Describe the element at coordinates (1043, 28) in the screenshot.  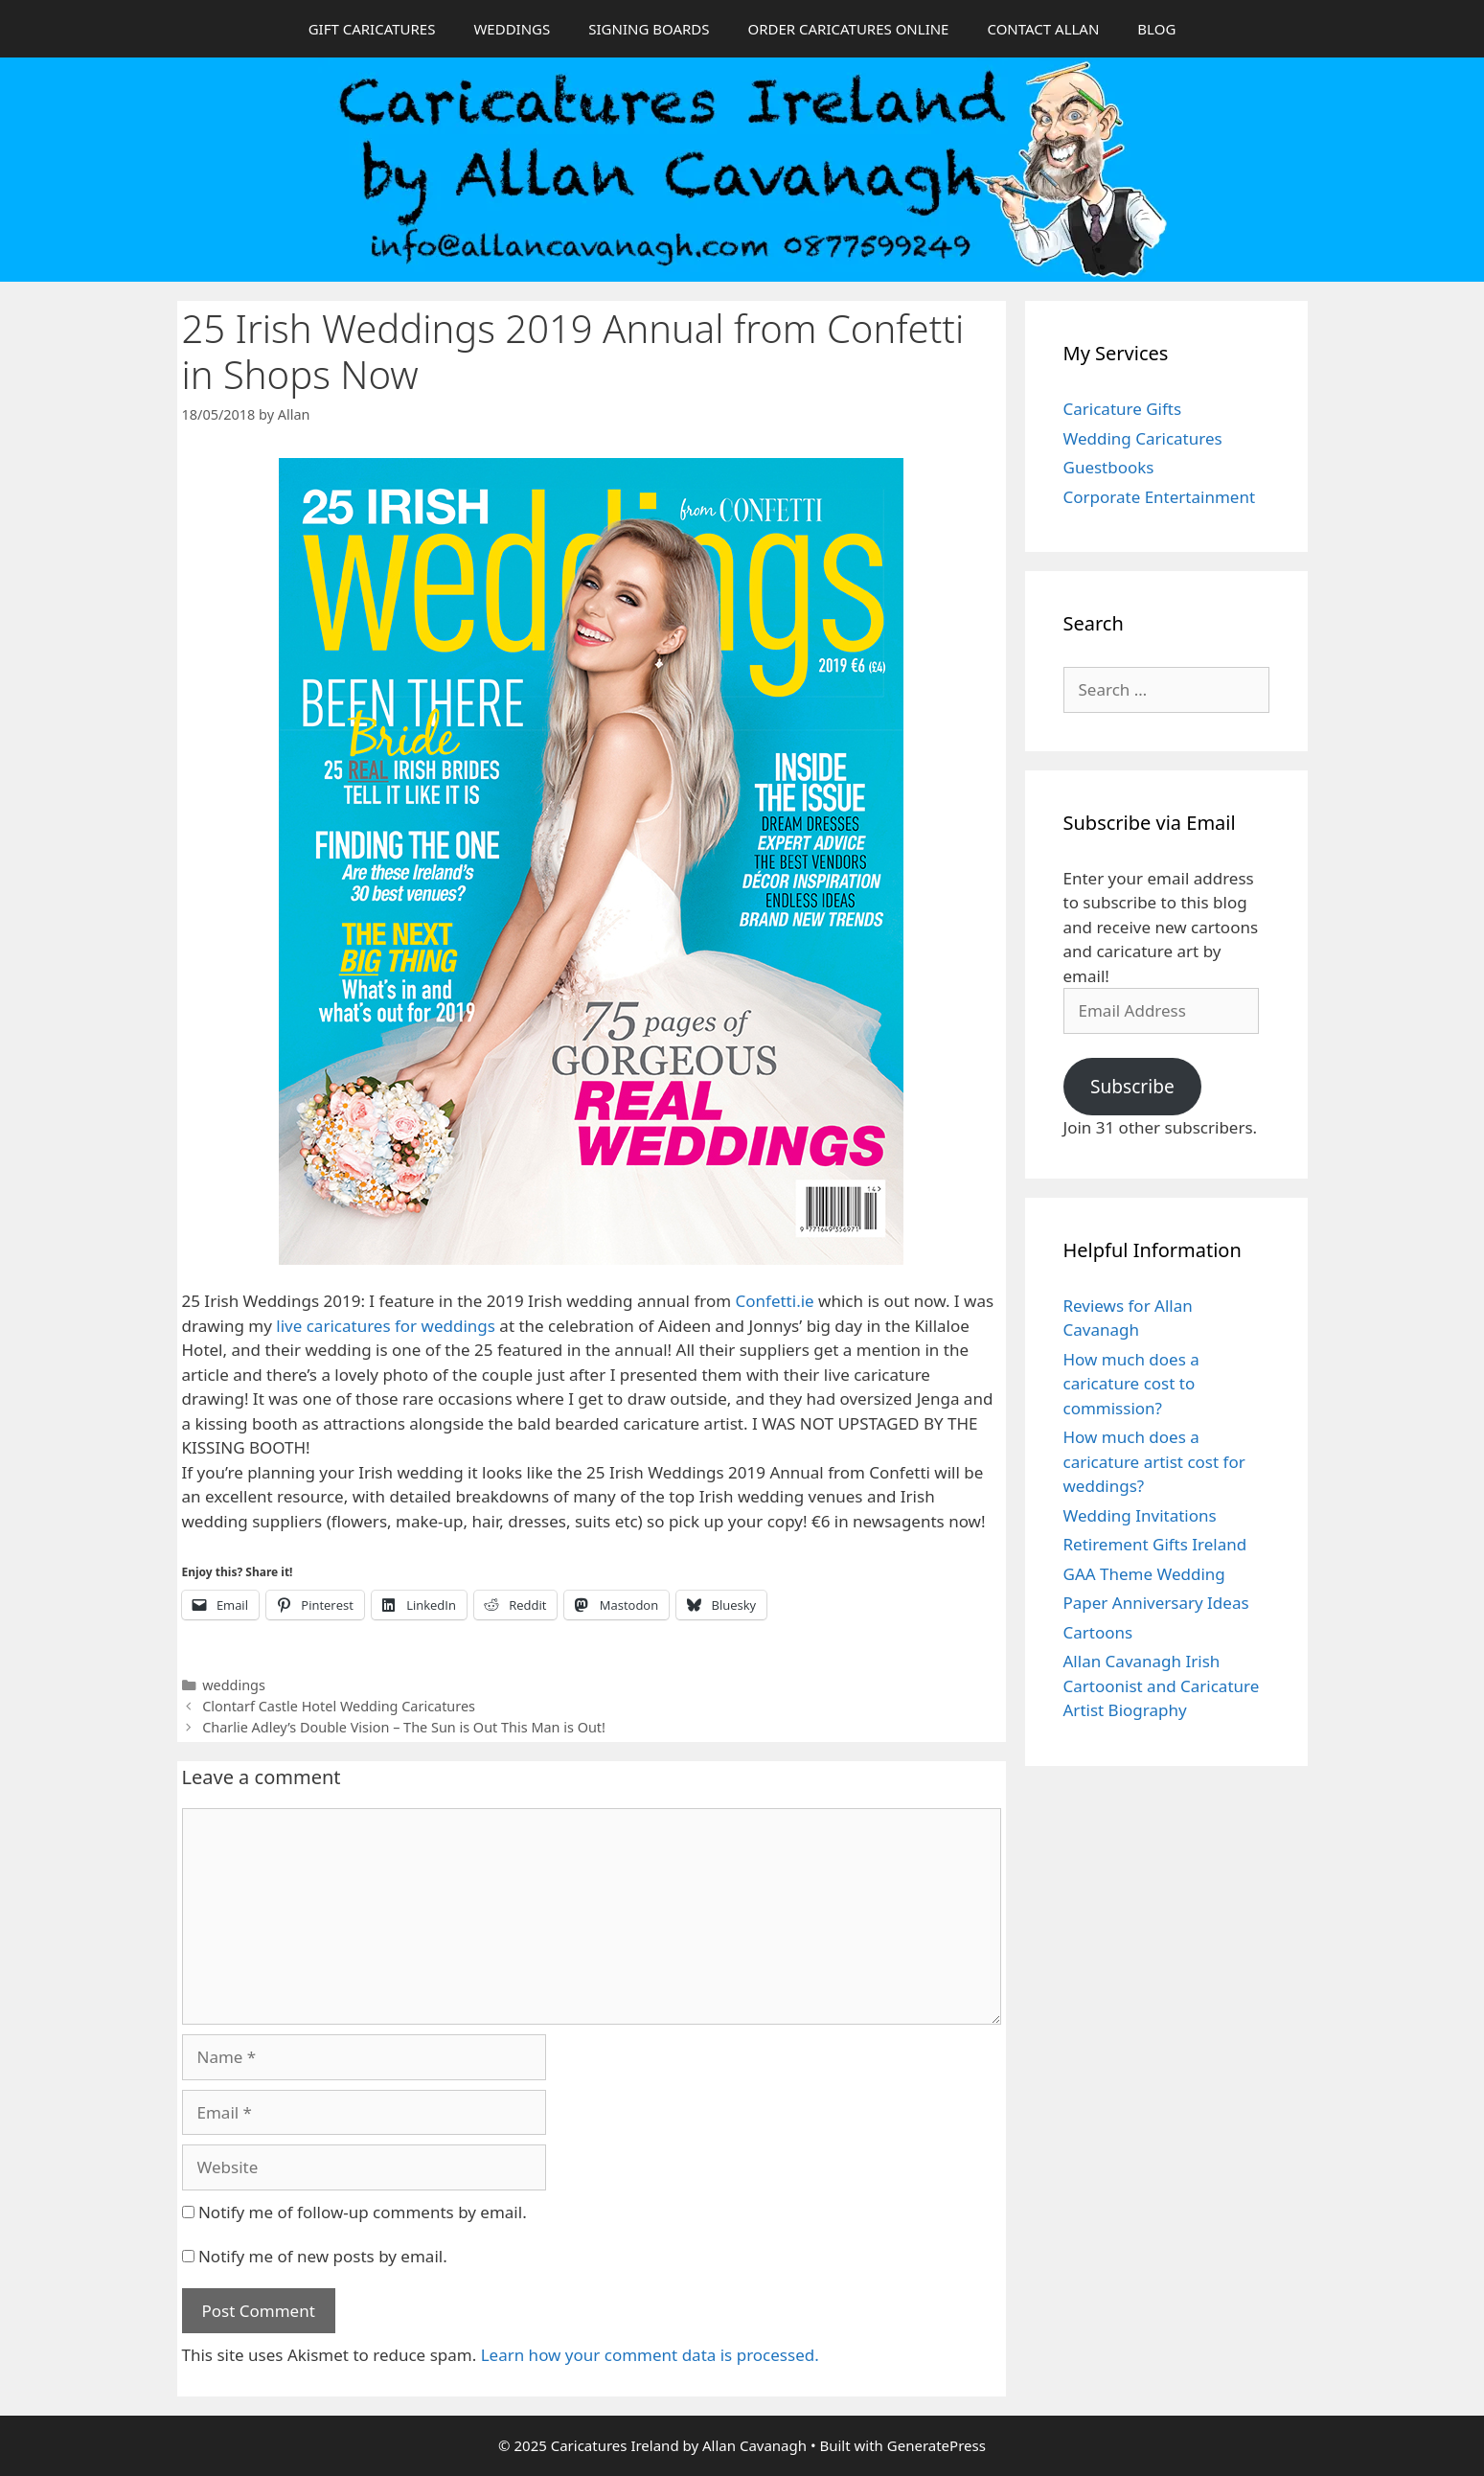
I see `CONTACT ALLAN` at that location.